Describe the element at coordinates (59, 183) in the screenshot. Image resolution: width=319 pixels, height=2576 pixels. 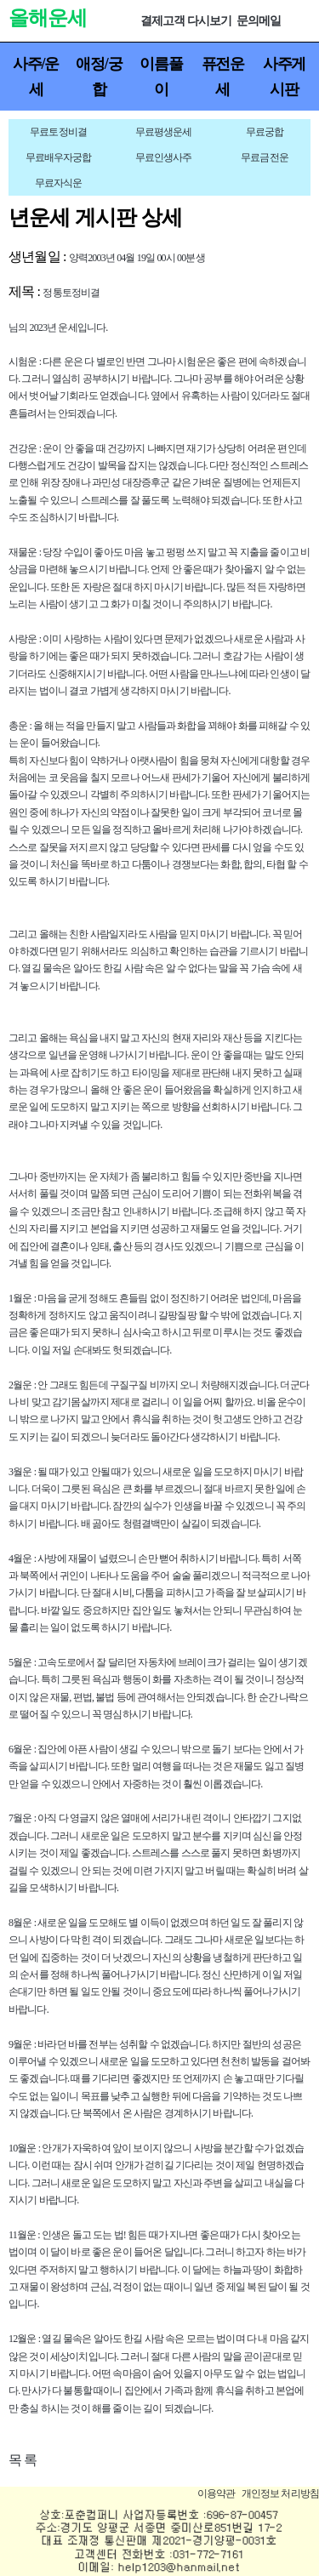
I see `무료자식운` at that location.